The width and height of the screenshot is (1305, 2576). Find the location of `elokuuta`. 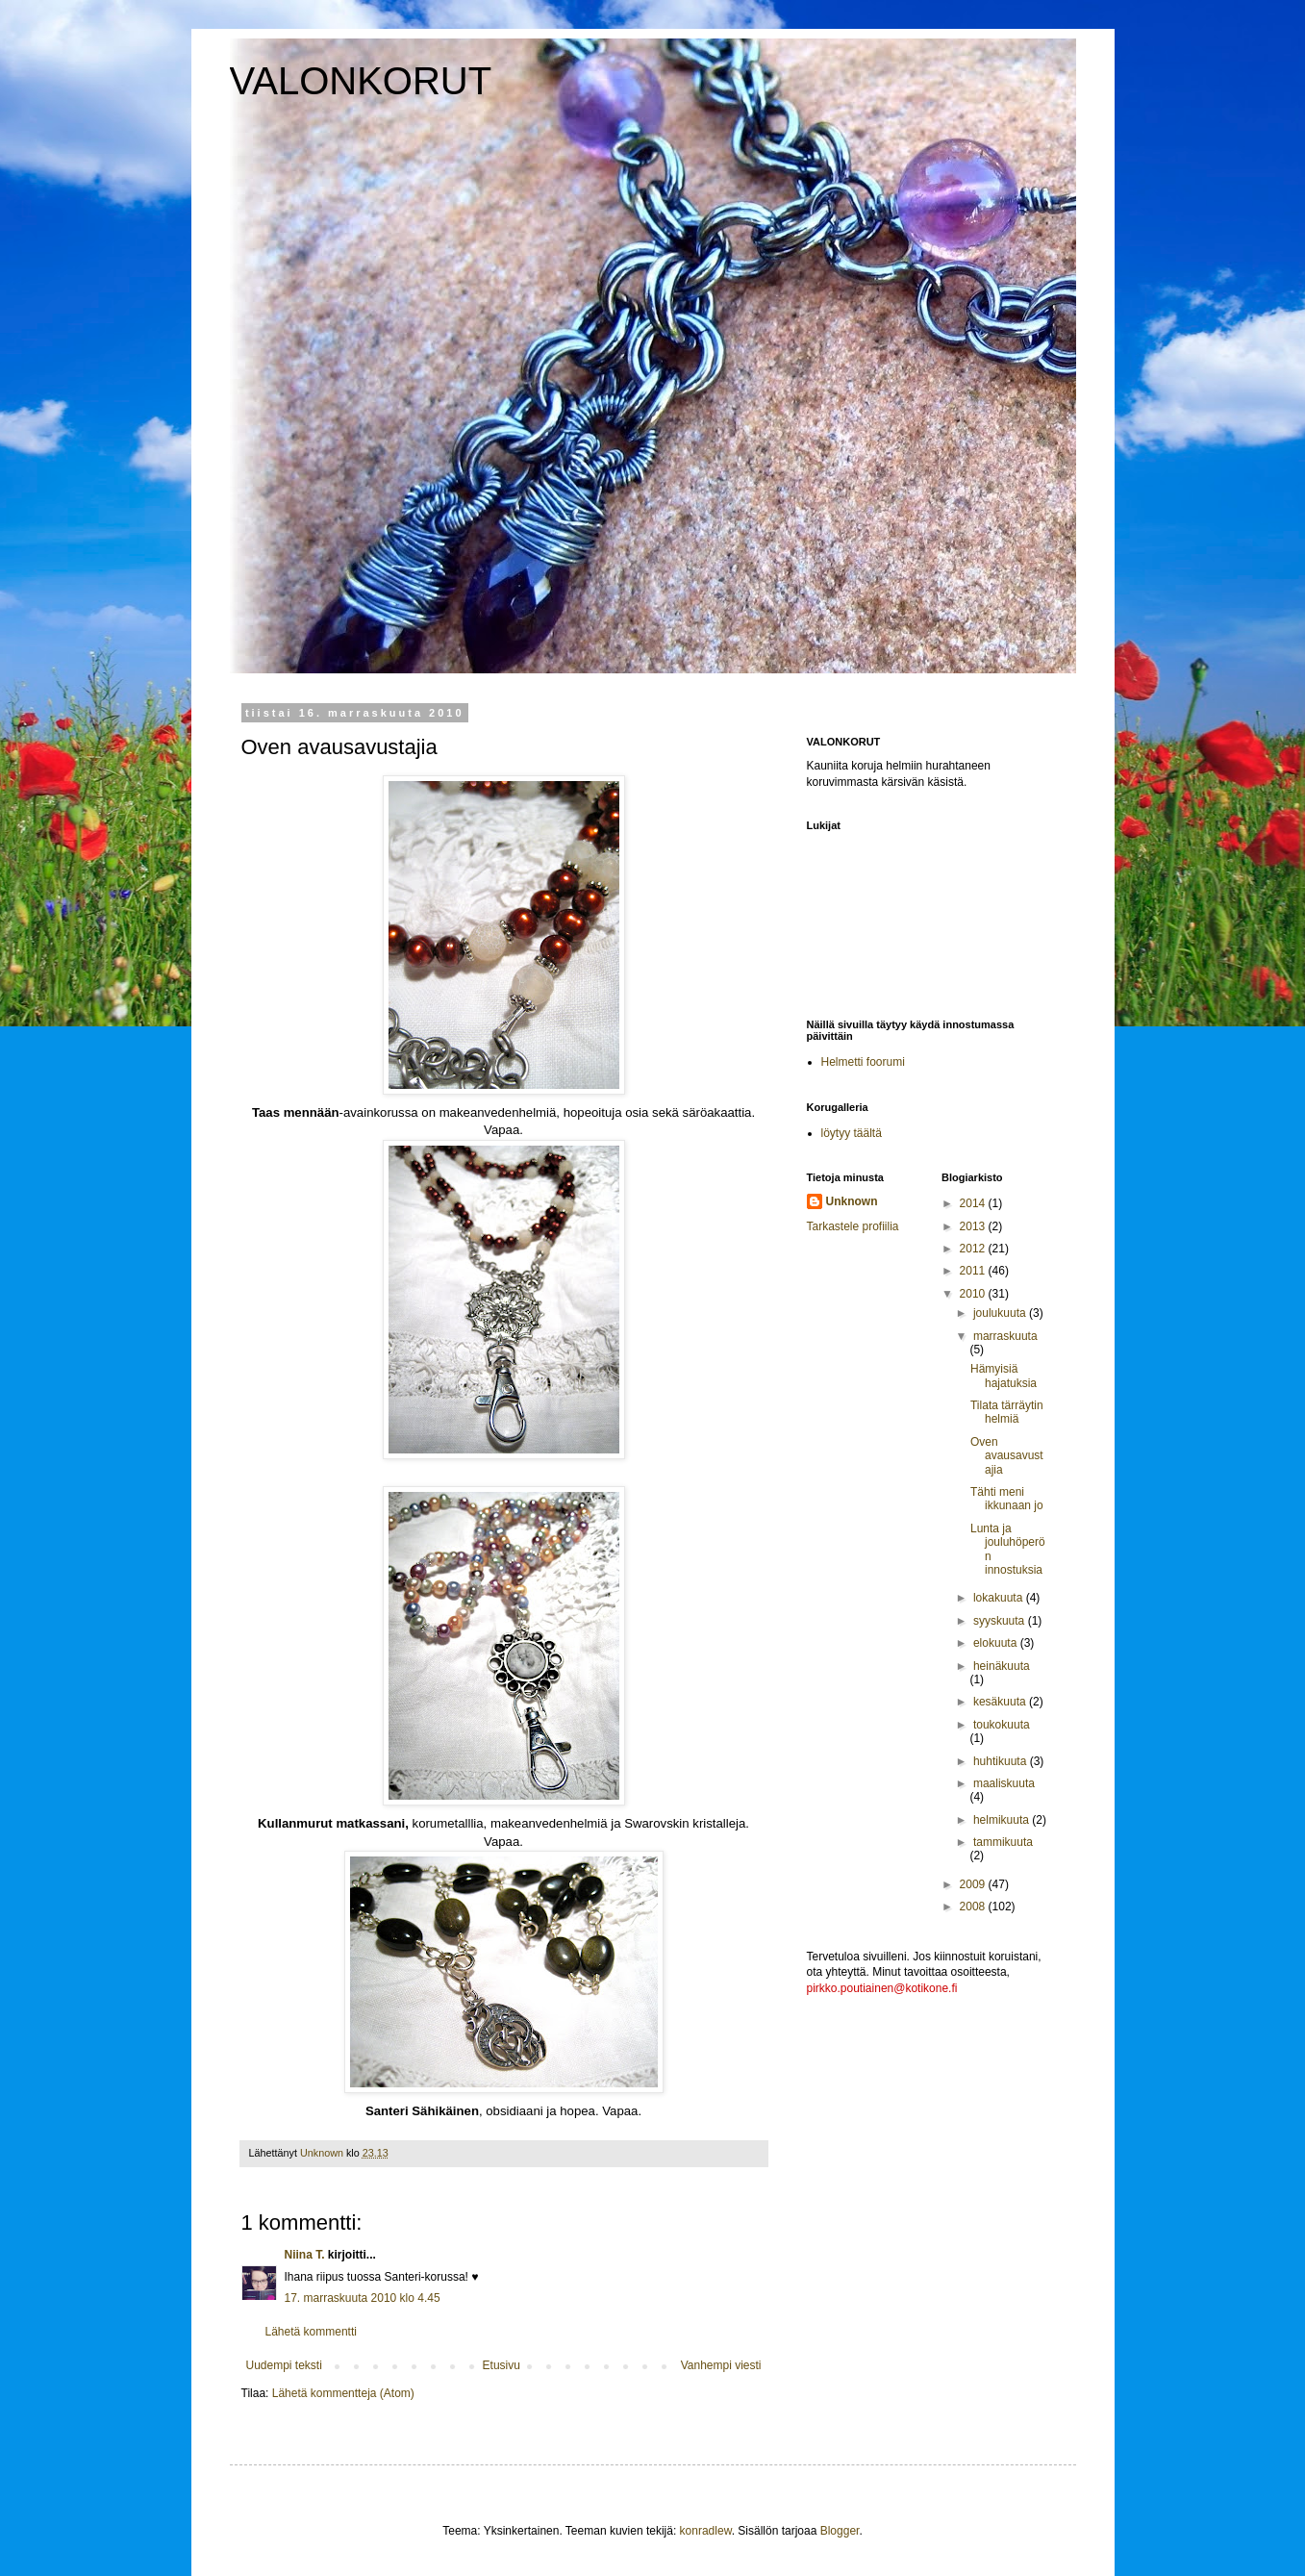

elokuuta is located at coordinates (996, 1643).